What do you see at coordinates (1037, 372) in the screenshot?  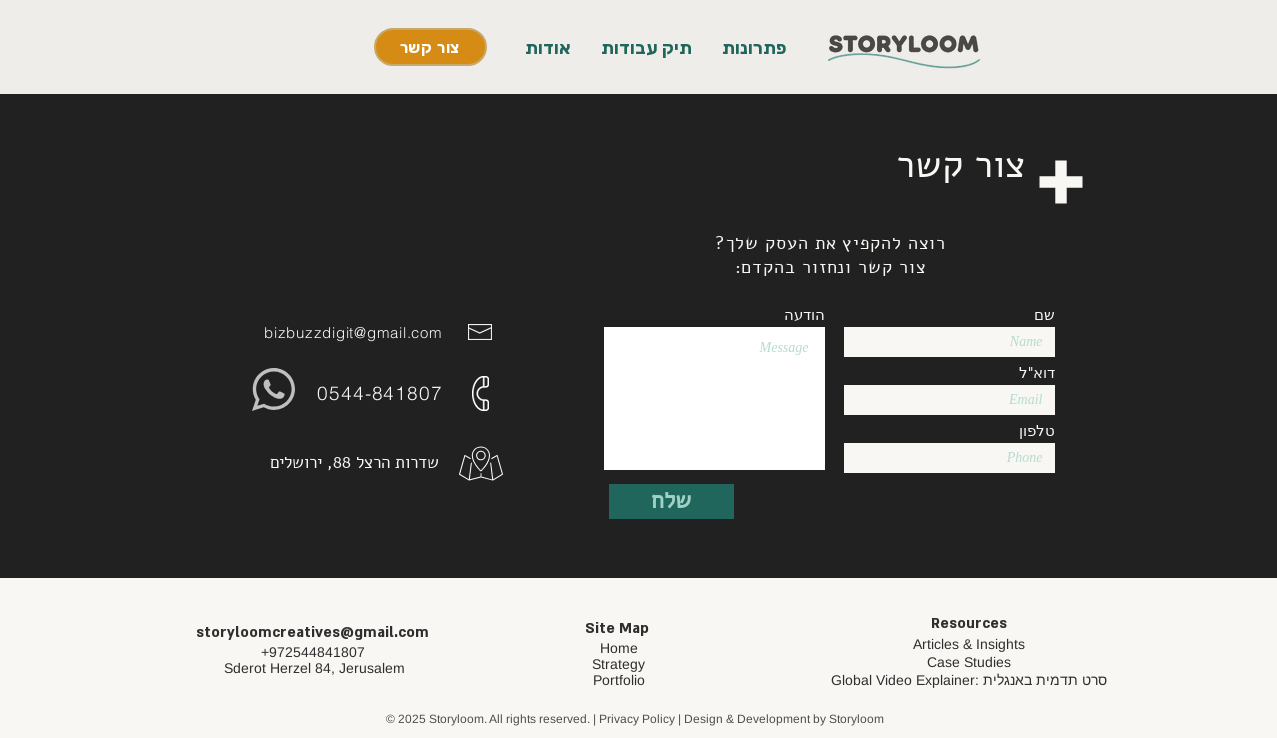 I see `דוא"ל` at bounding box center [1037, 372].